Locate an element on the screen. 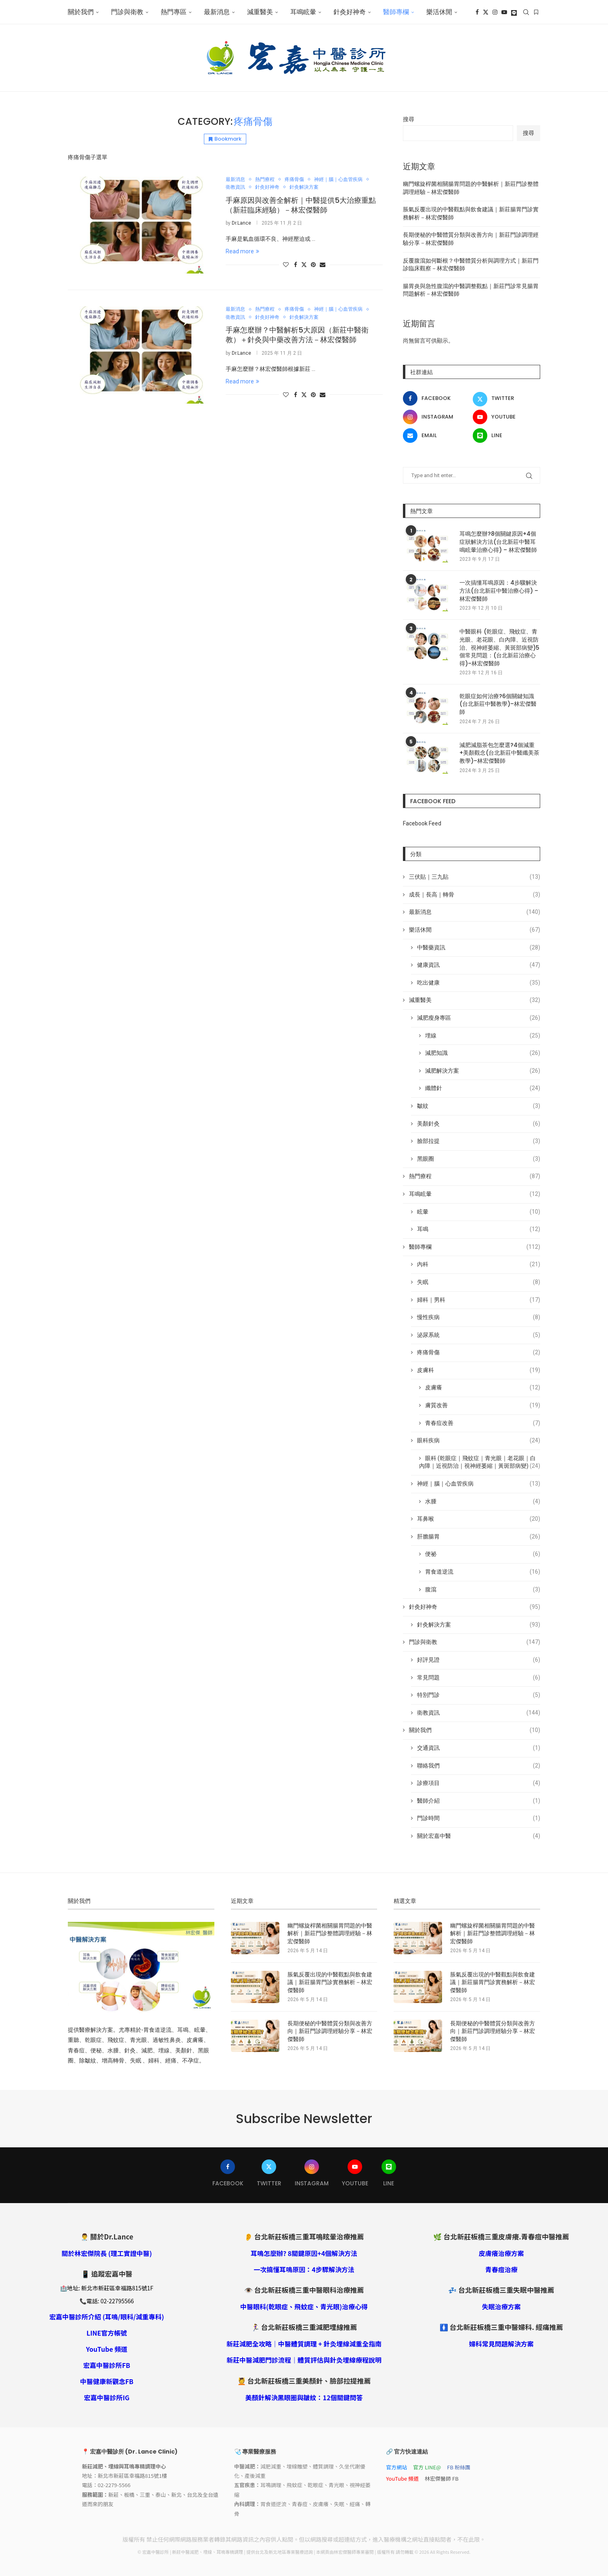  胃食道逆流 is located at coordinates (482, 1572).